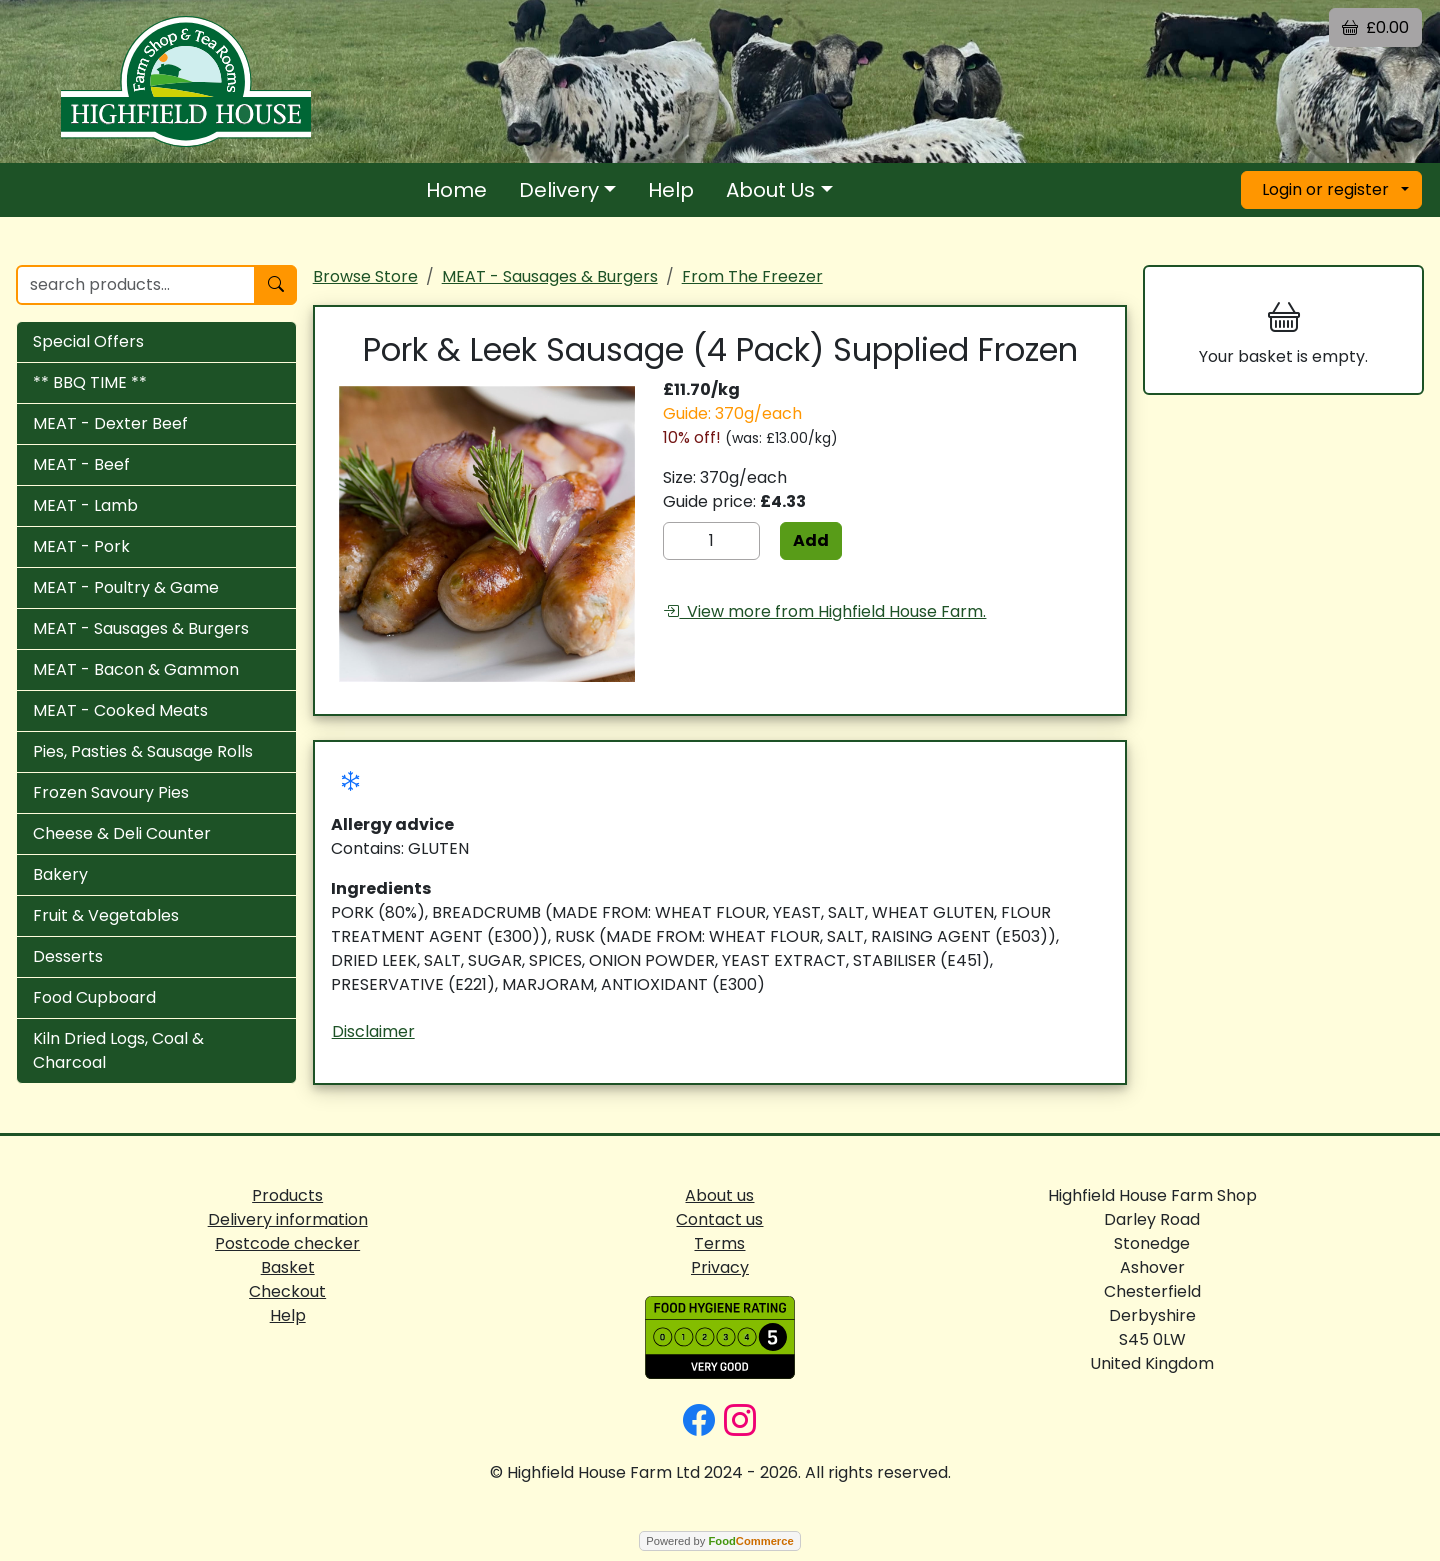  Describe the element at coordinates (60, 874) in the screenshot. I see `Bakery` at that location.